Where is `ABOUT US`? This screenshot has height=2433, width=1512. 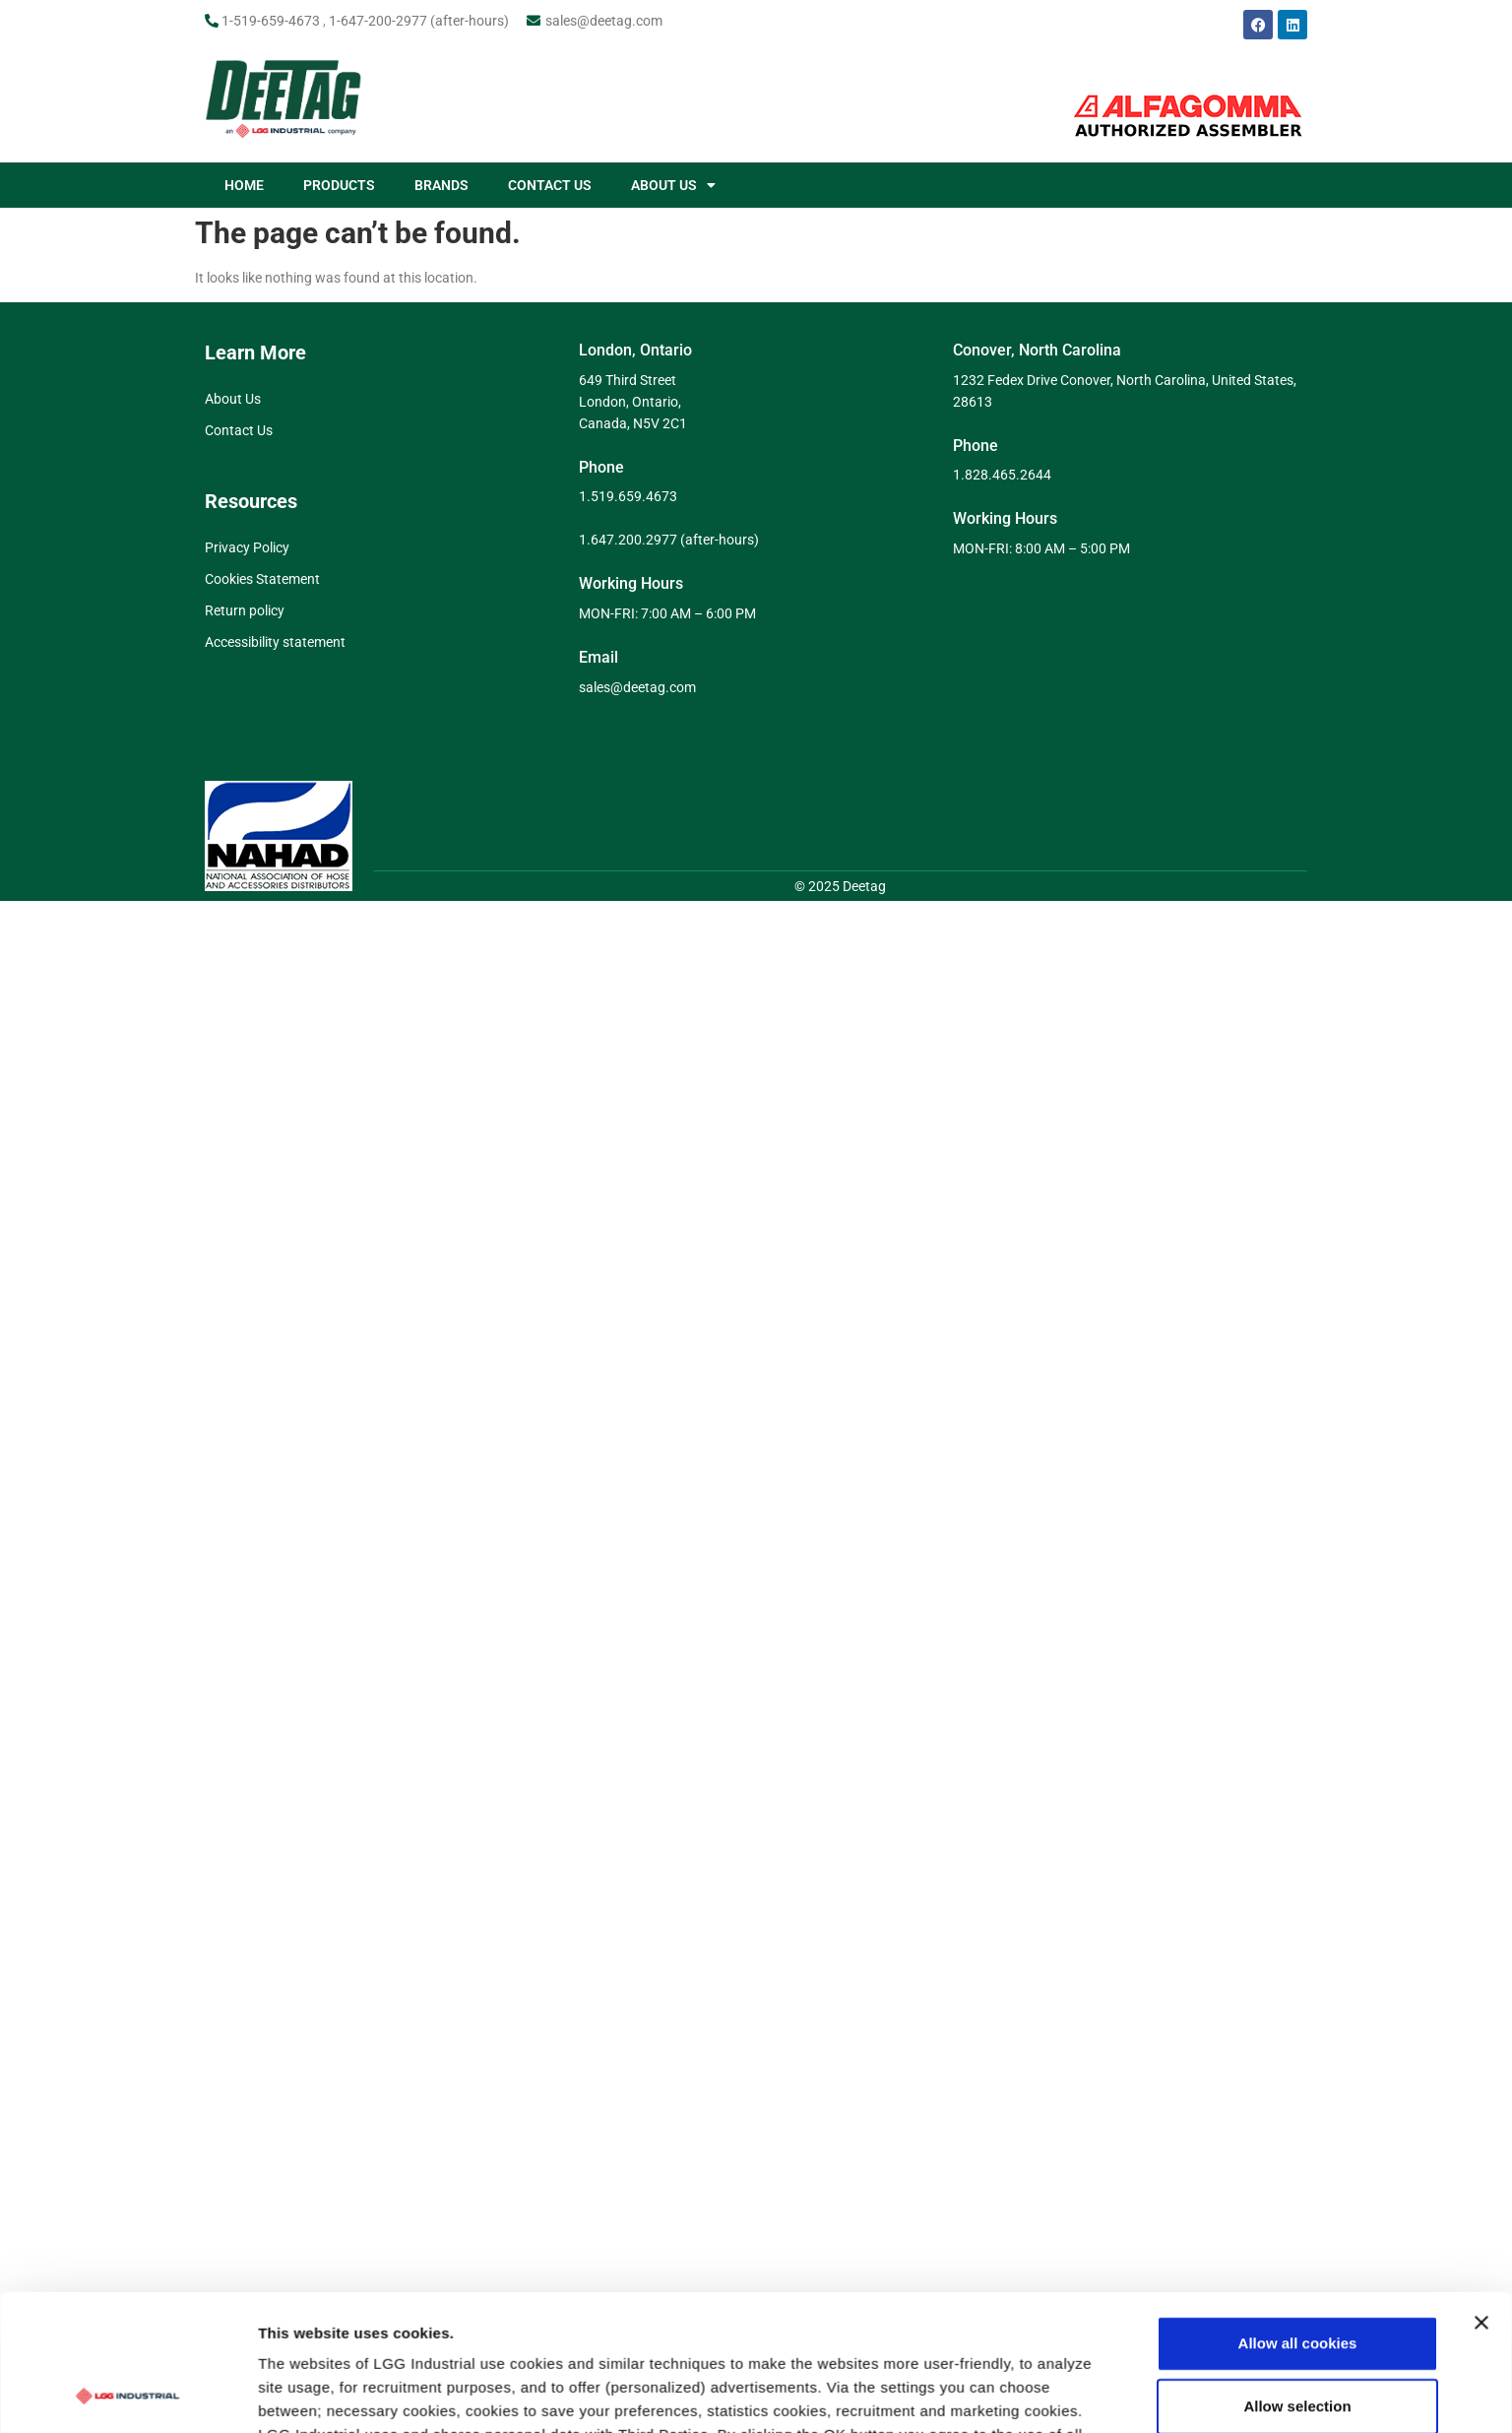
ABOUT US is located at coordinates (673, 185).